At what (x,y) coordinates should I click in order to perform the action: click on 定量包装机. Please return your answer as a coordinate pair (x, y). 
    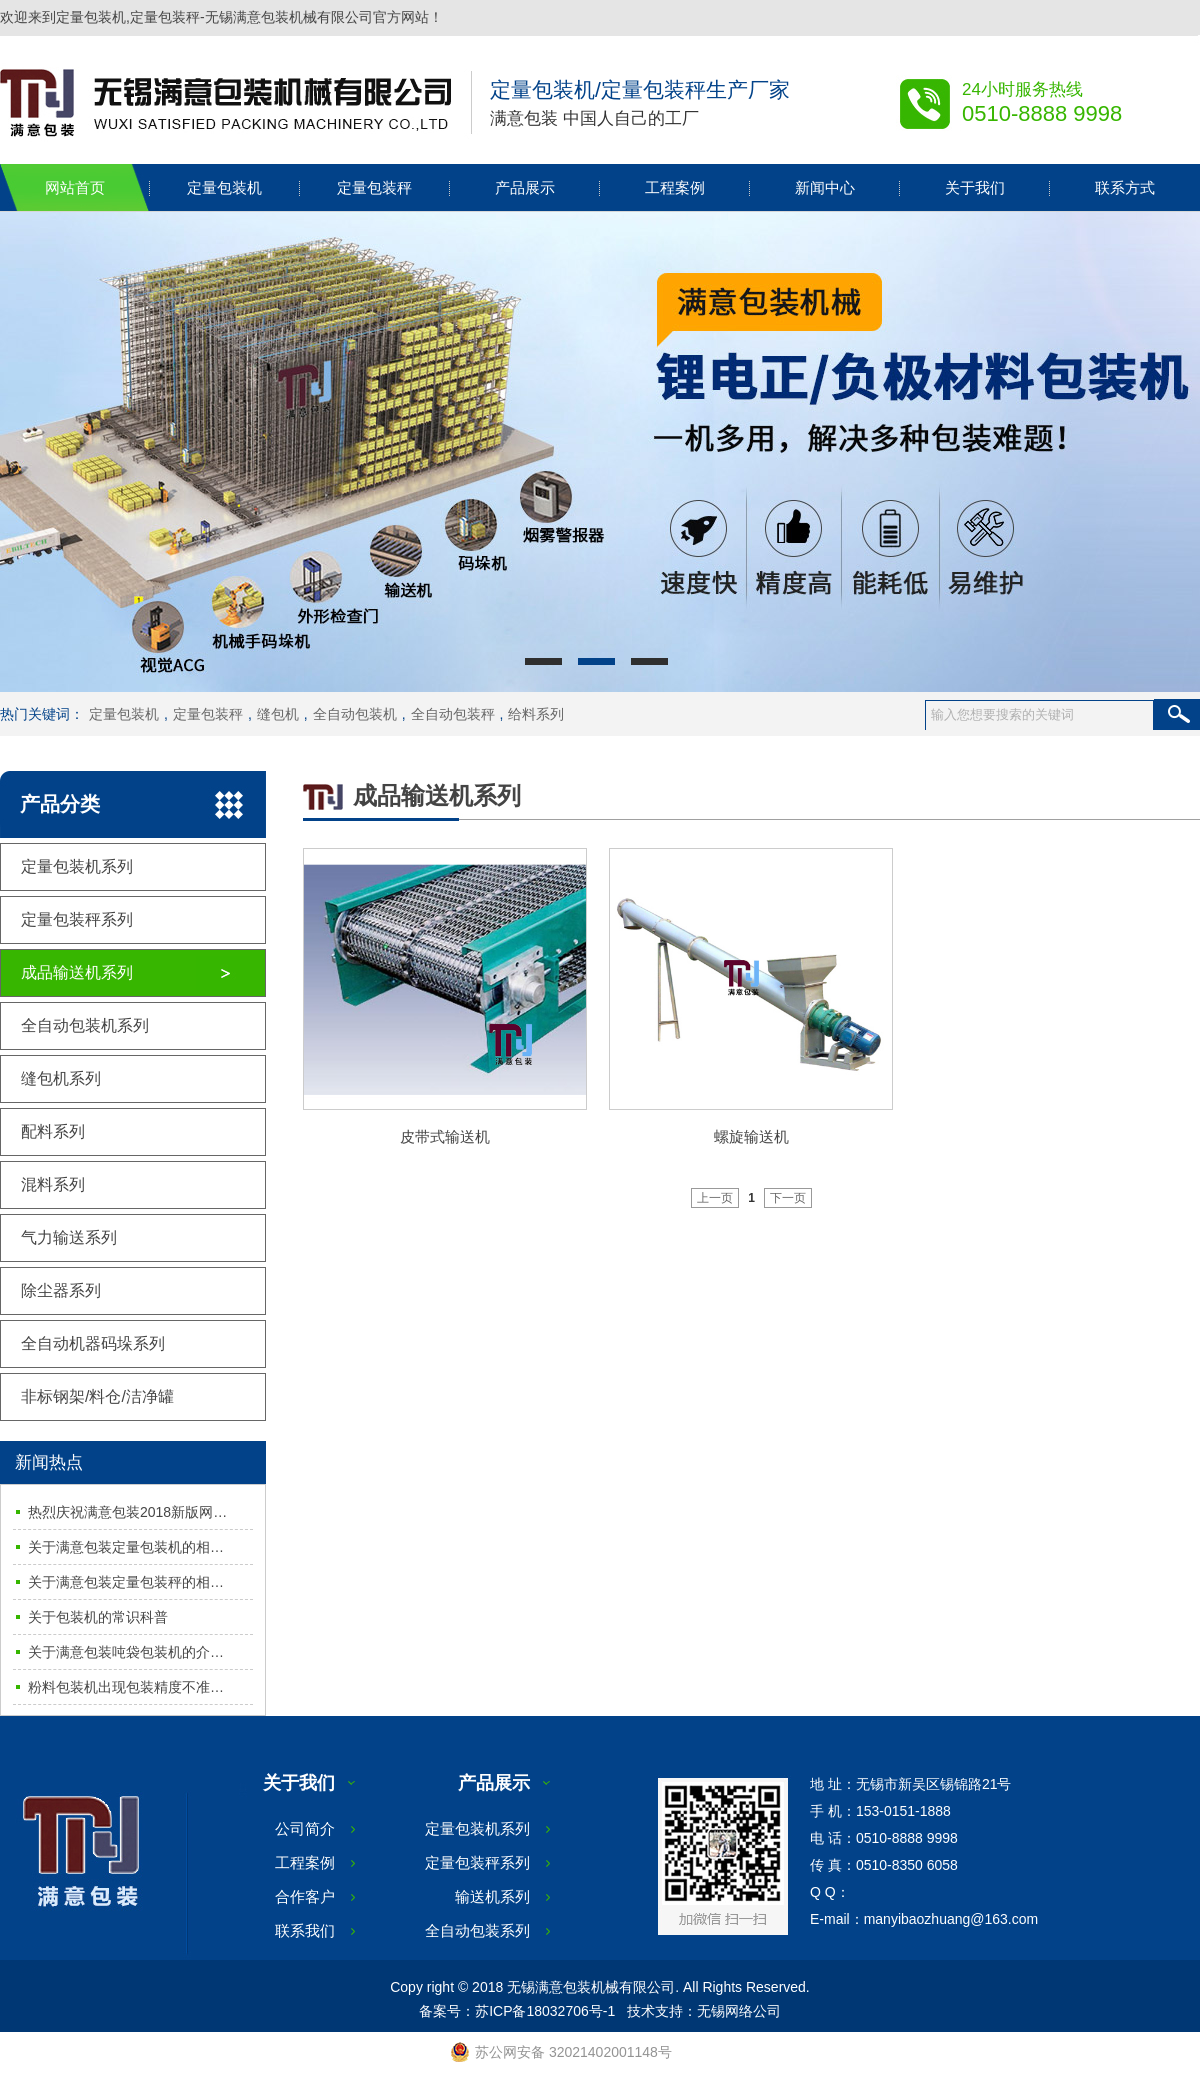
    Looking at the image, I should click on (224, 187).